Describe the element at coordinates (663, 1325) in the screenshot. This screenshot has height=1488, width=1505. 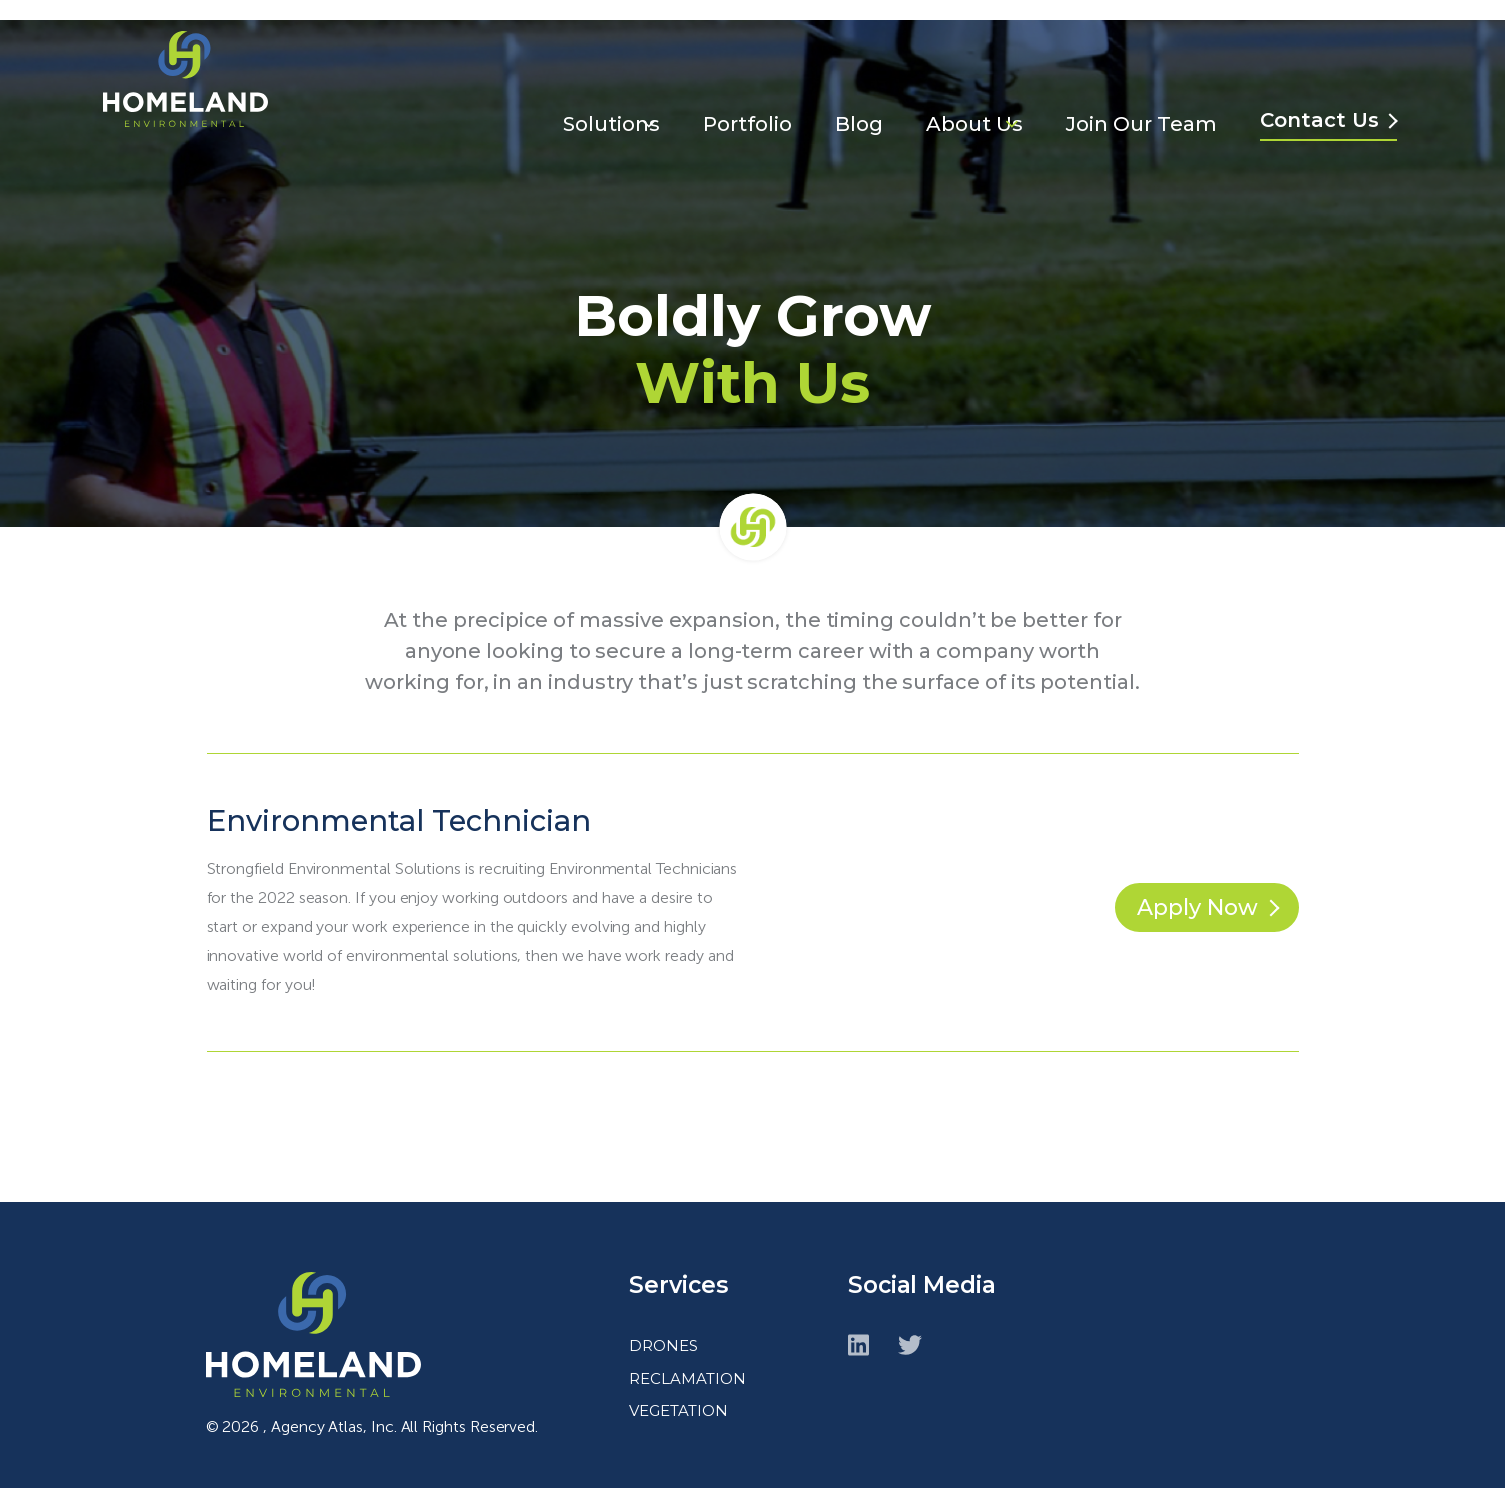
I see `DRONES [menuitem]` at that location.